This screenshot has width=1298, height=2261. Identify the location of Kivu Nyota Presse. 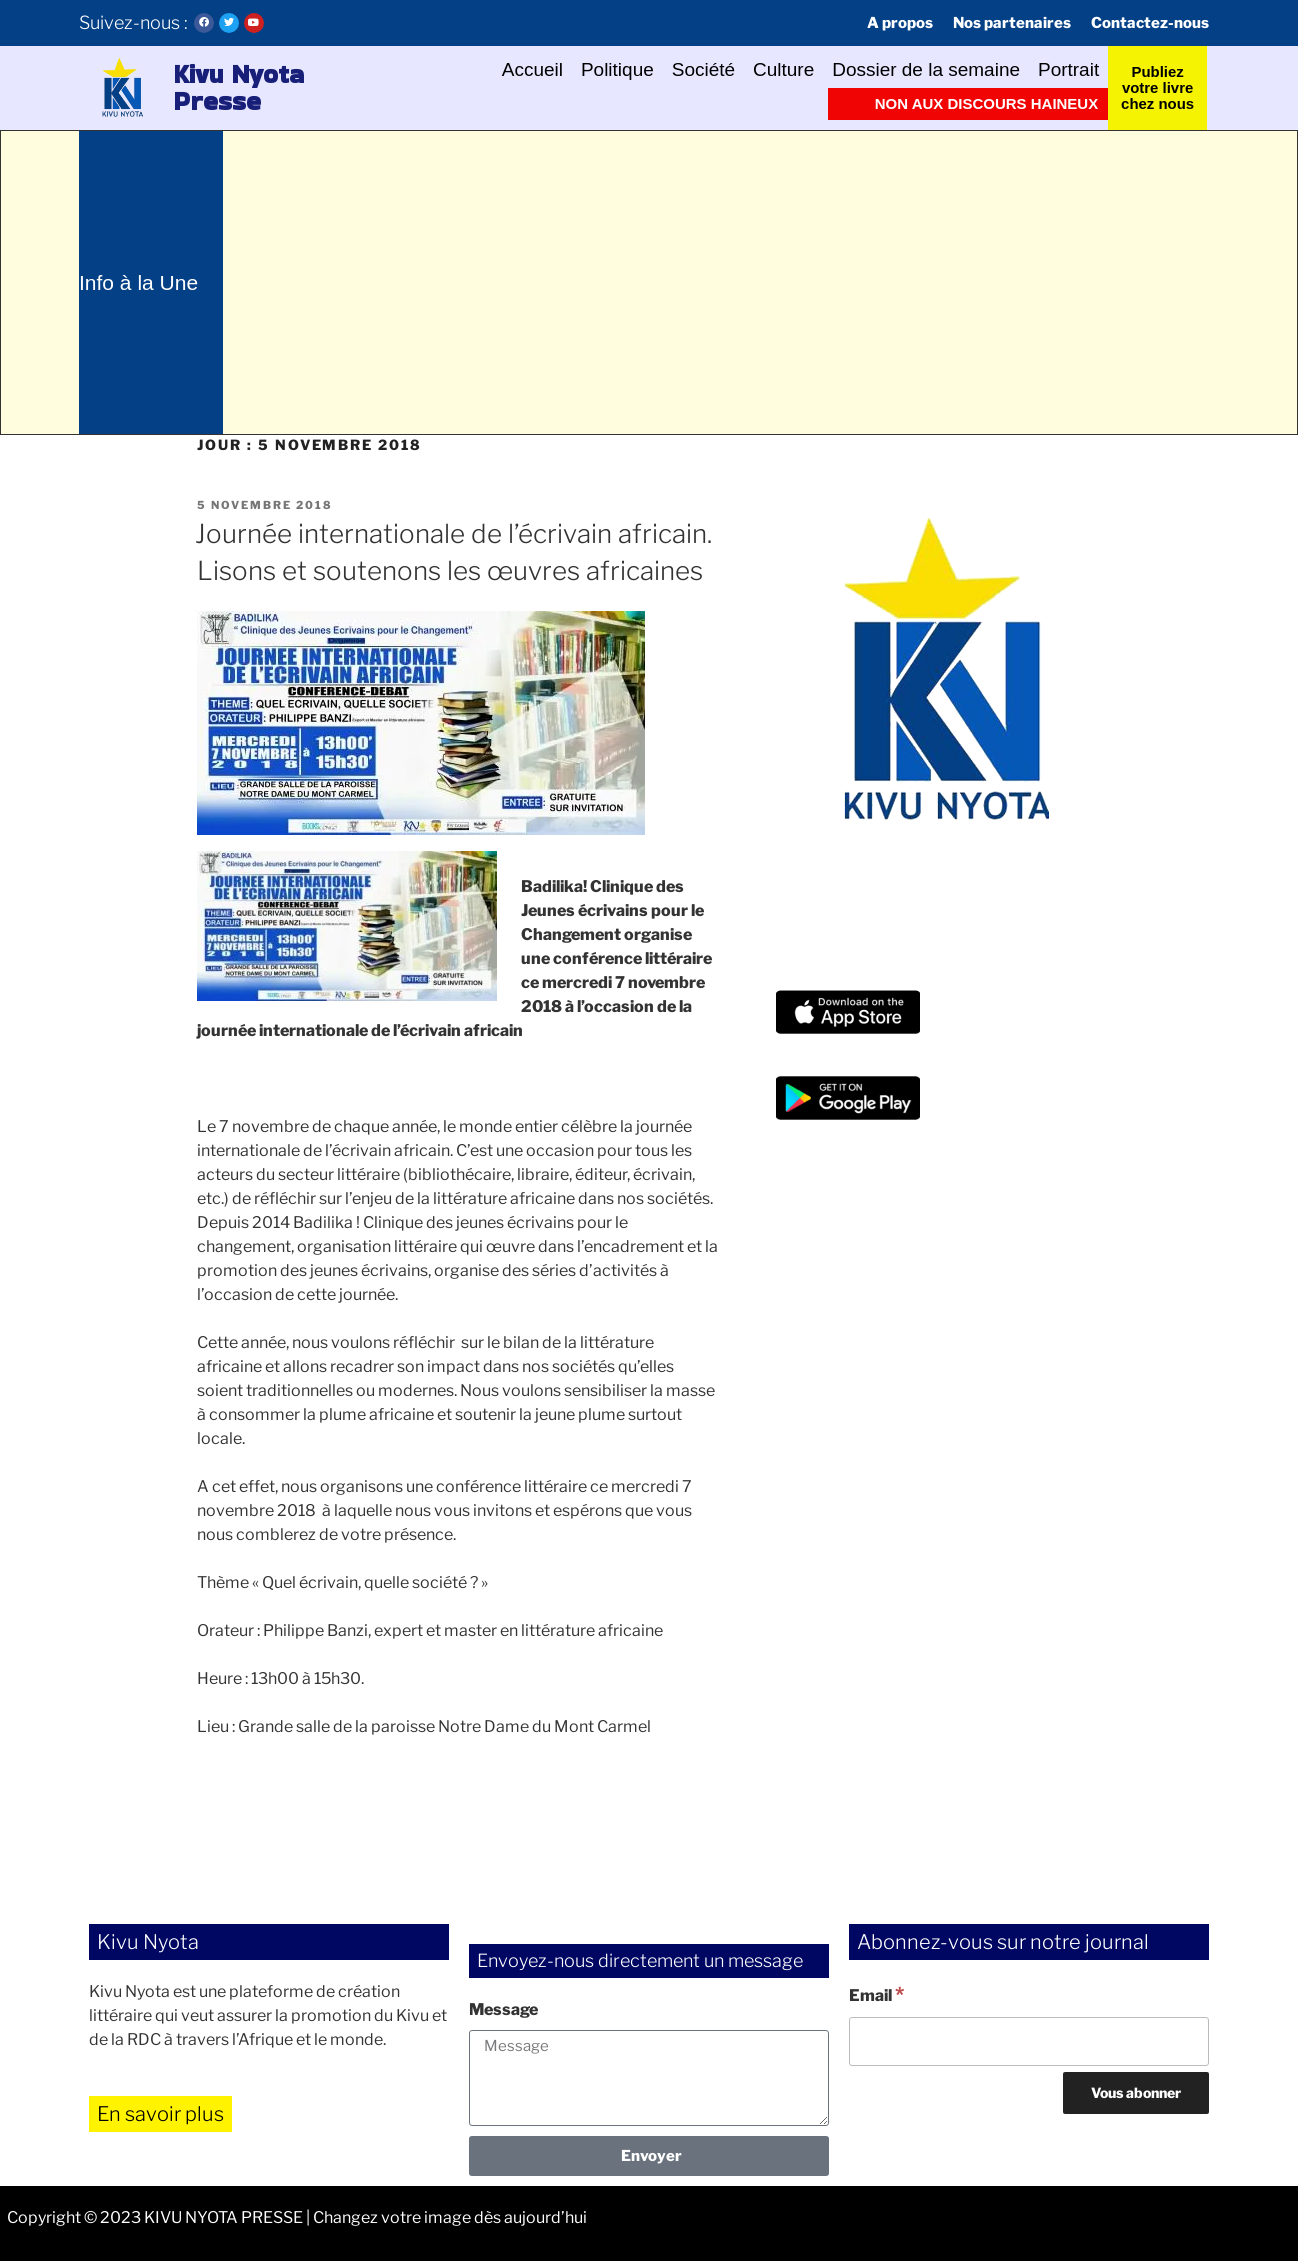
(238, 88).